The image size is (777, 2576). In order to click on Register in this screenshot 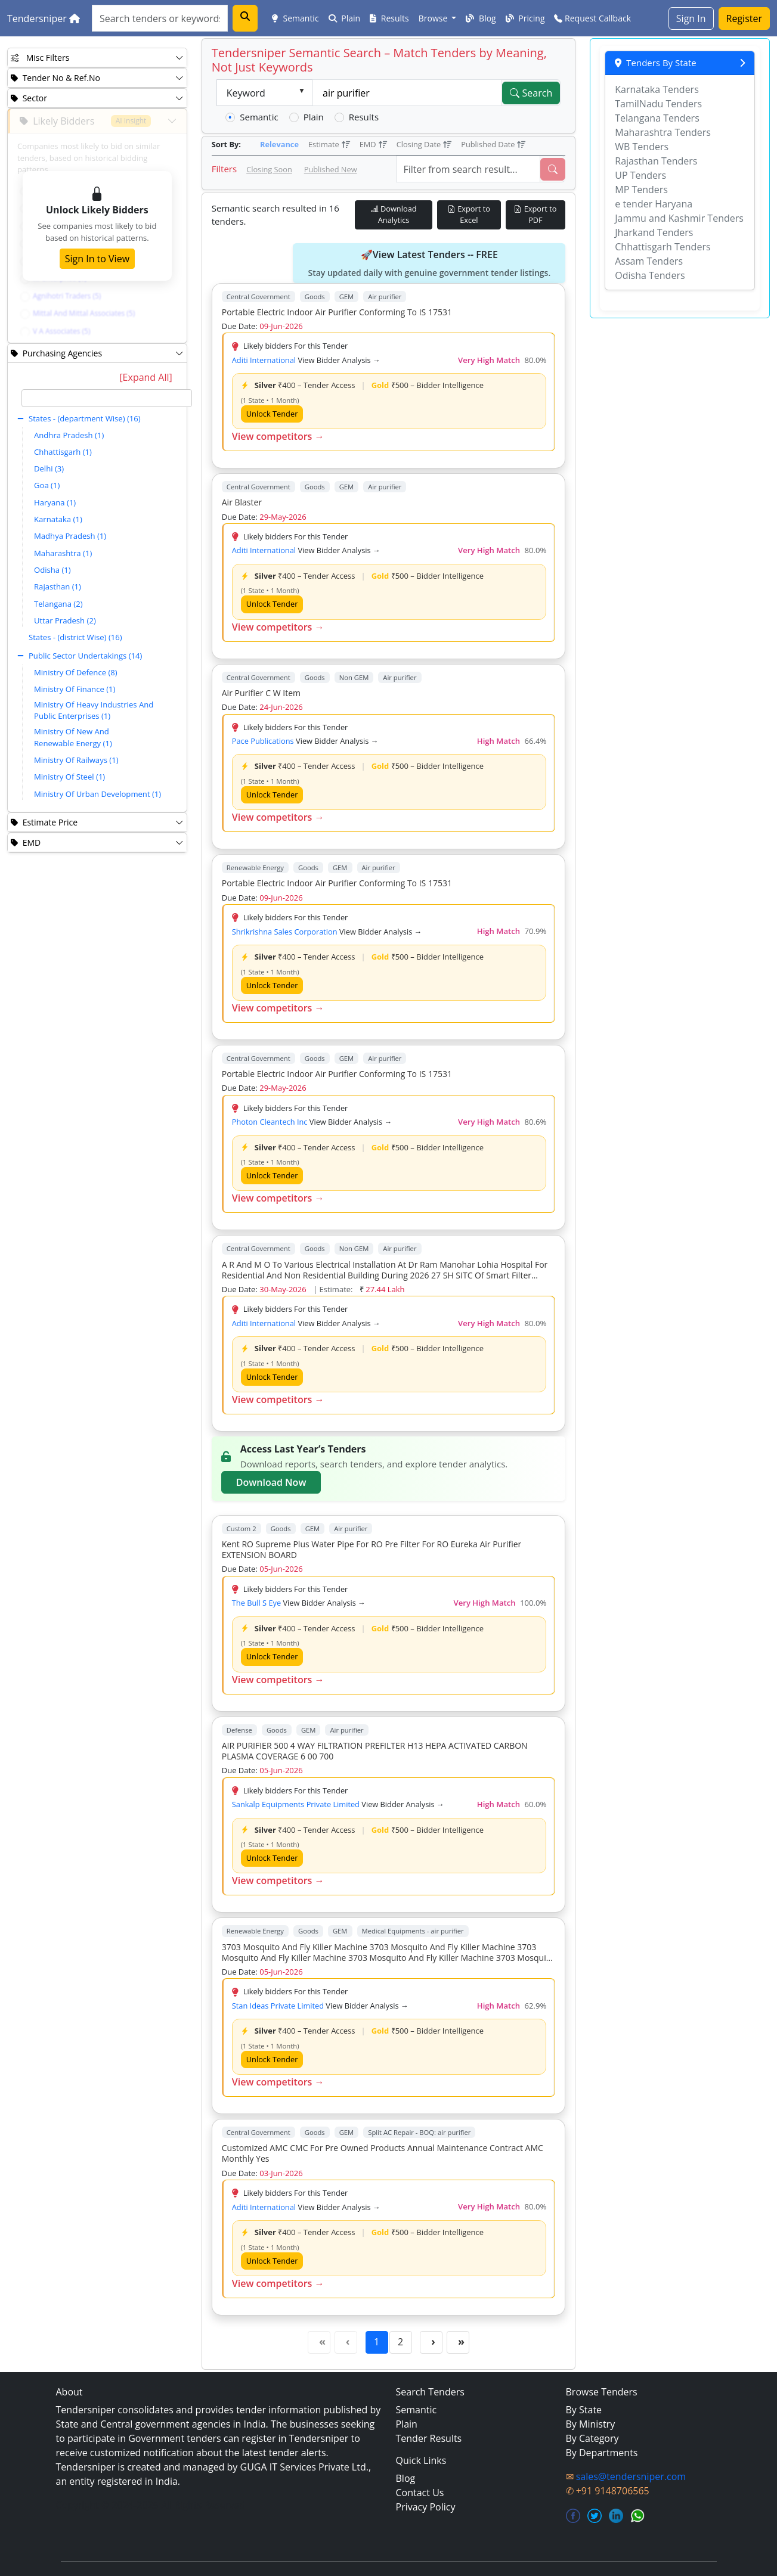, I will do `click(744, 18)`.